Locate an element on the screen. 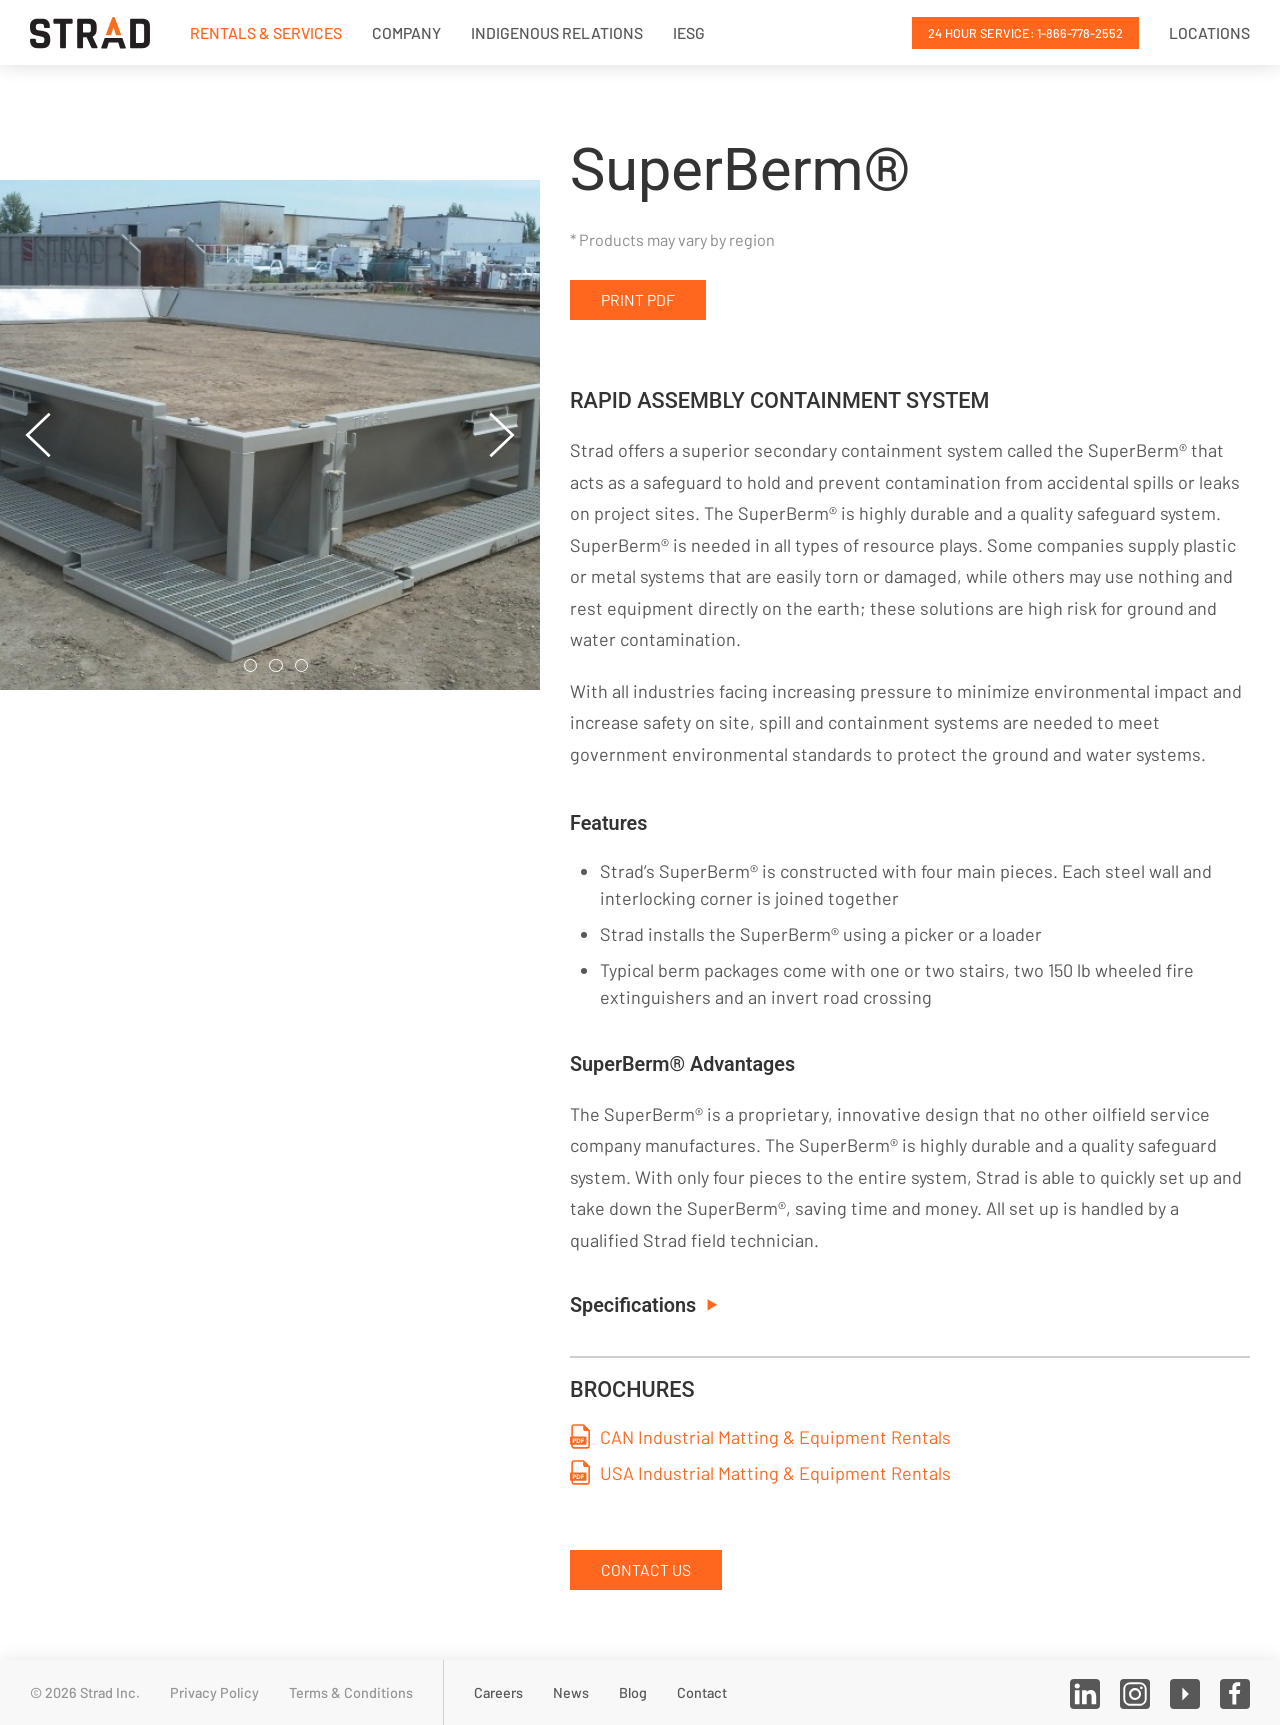 This screenshot has height=1725, width=1280. Print PDF is located at coordinates (638, 299).